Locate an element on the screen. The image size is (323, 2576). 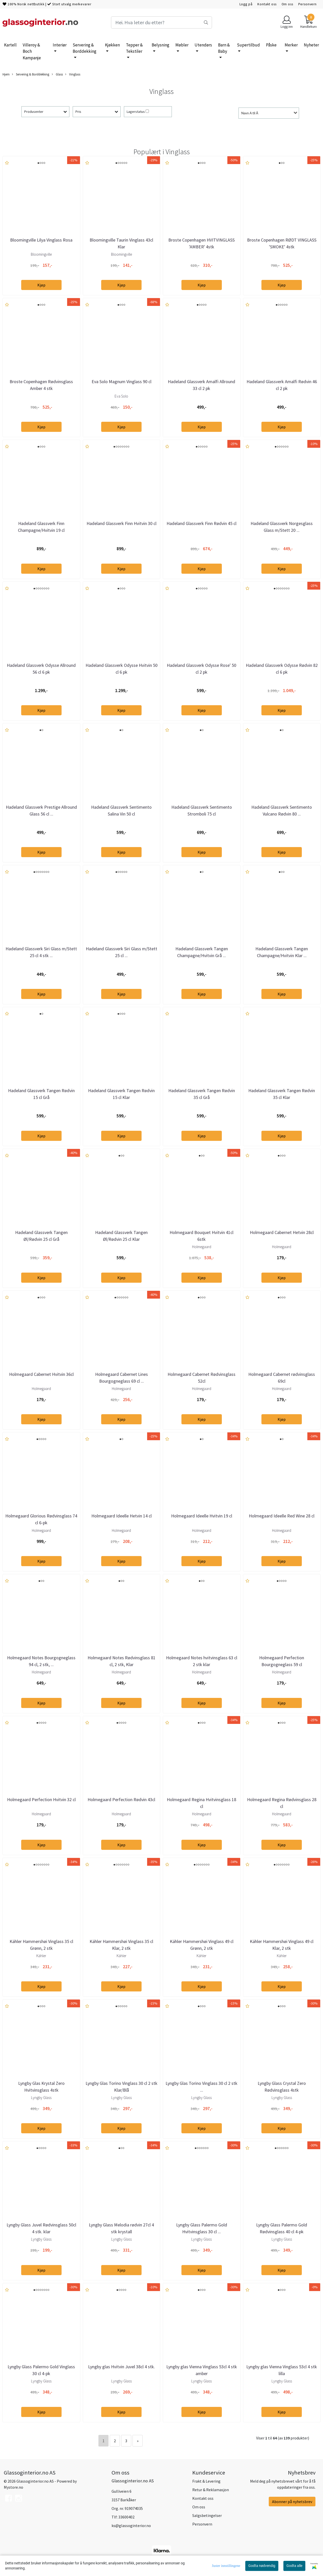
Vinglass is located at coordinates (72, 74).